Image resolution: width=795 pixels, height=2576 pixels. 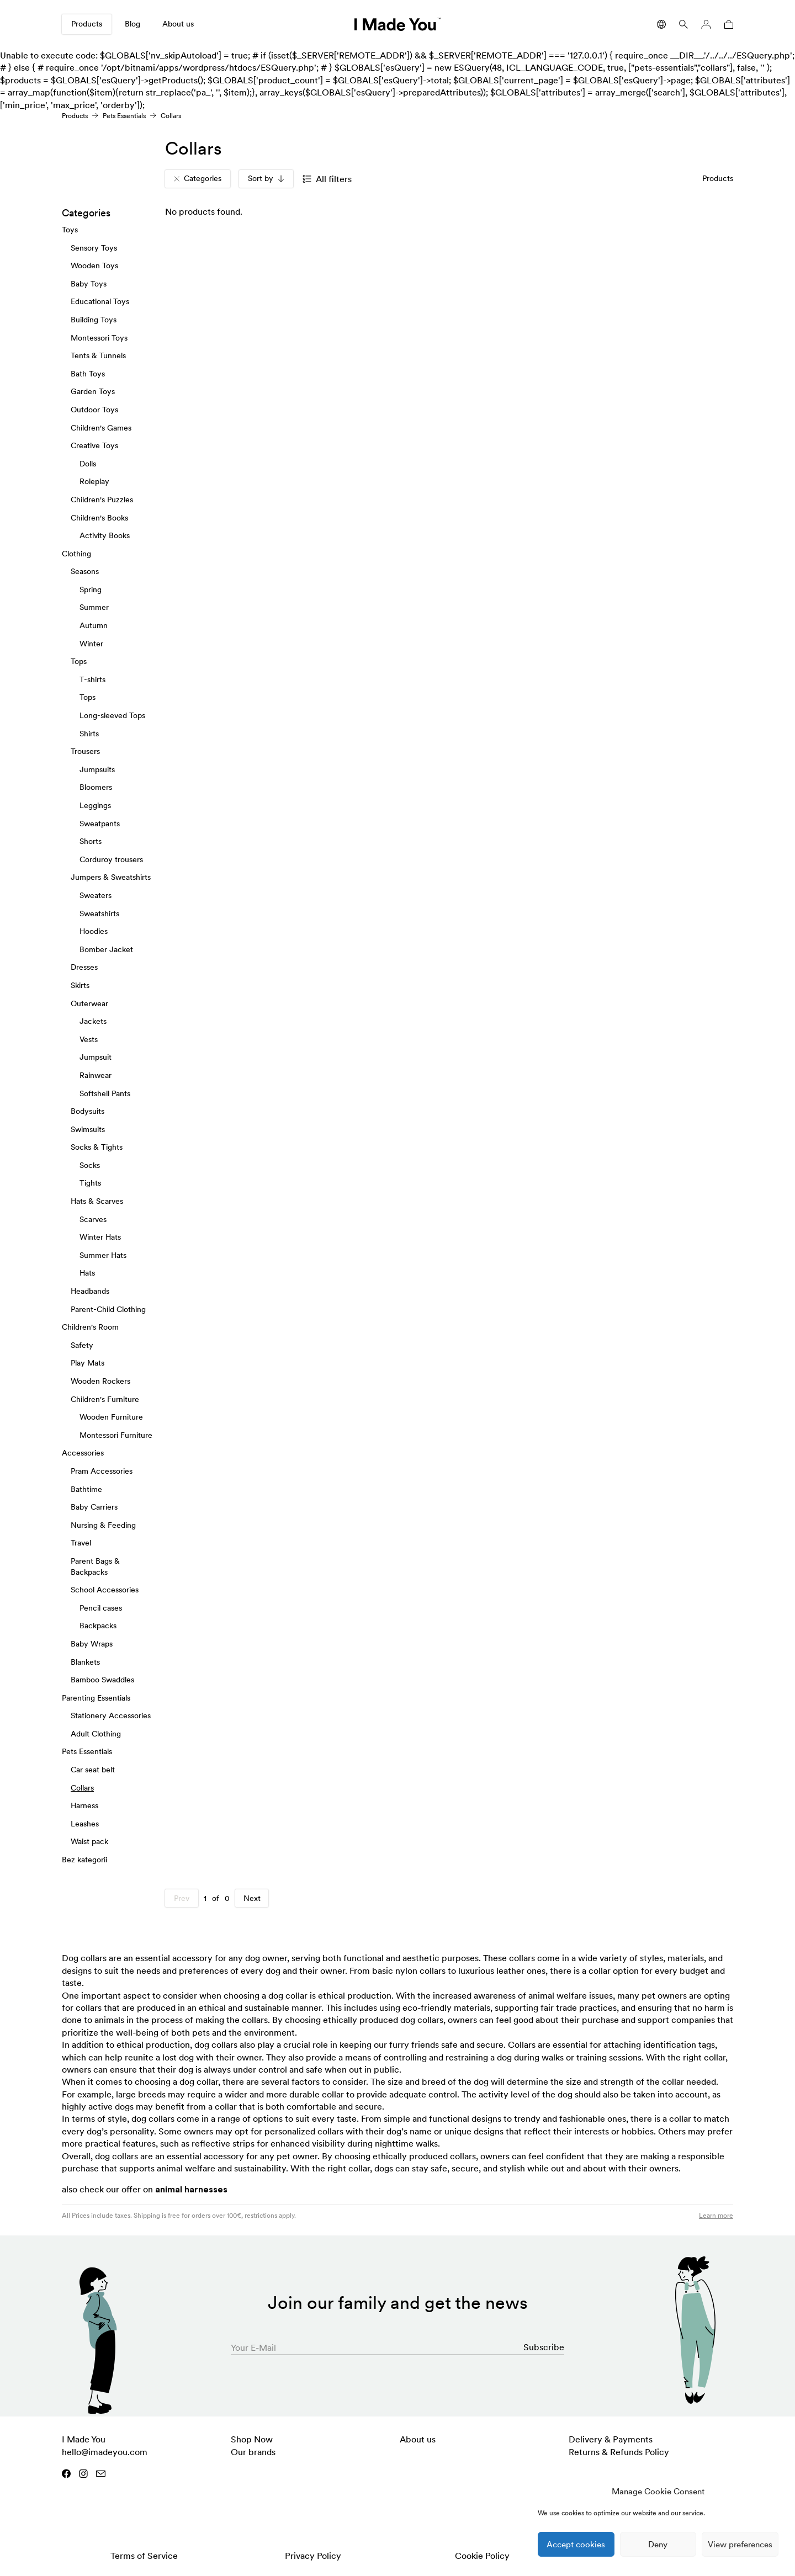 What do you see at coordinates (90, 1291) in the screenshot?
I see `Headbands` at bounding box center [90, 1291].